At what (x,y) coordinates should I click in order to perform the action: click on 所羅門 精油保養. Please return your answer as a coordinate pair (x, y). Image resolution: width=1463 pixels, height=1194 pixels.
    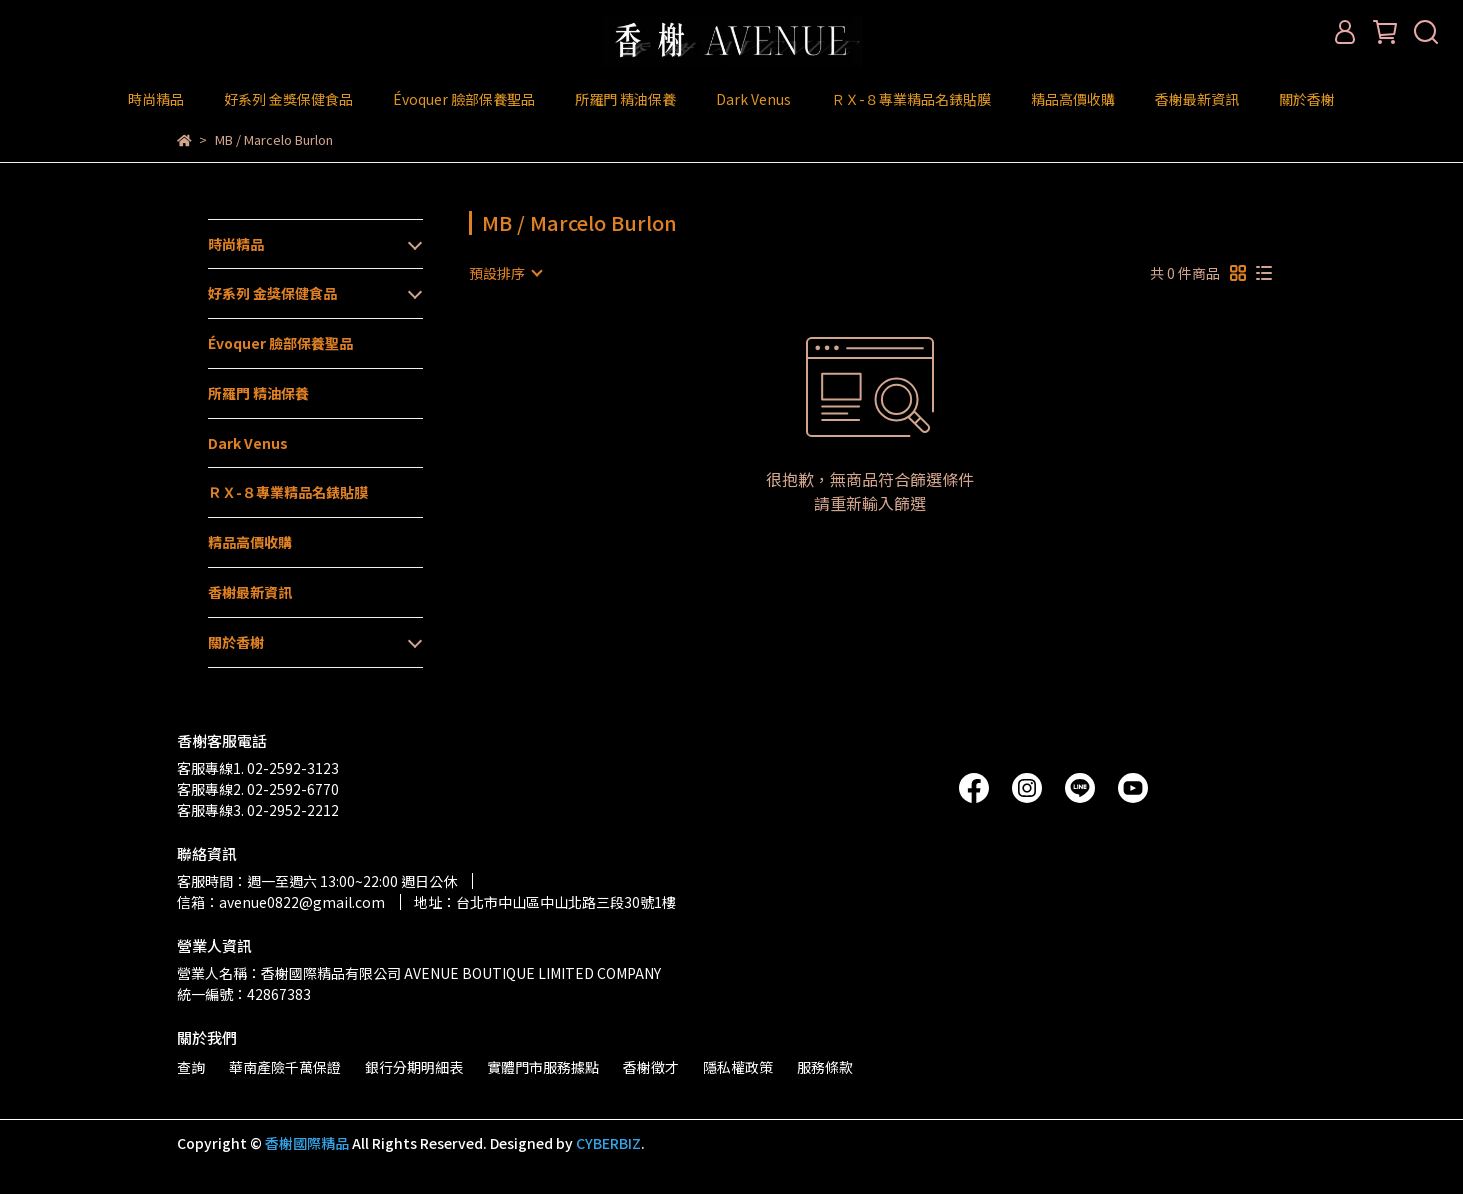
    Looking at the image, I should click on (625, 99).